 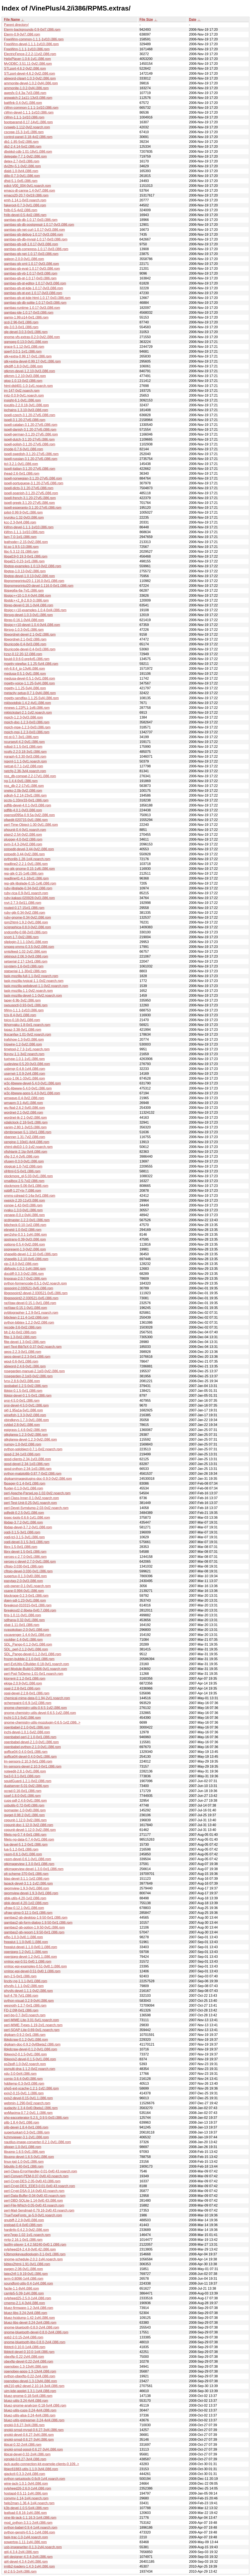 I want to click on Eterm-0.9-0vl7.i386.rpm, so click(x=22, y=34).